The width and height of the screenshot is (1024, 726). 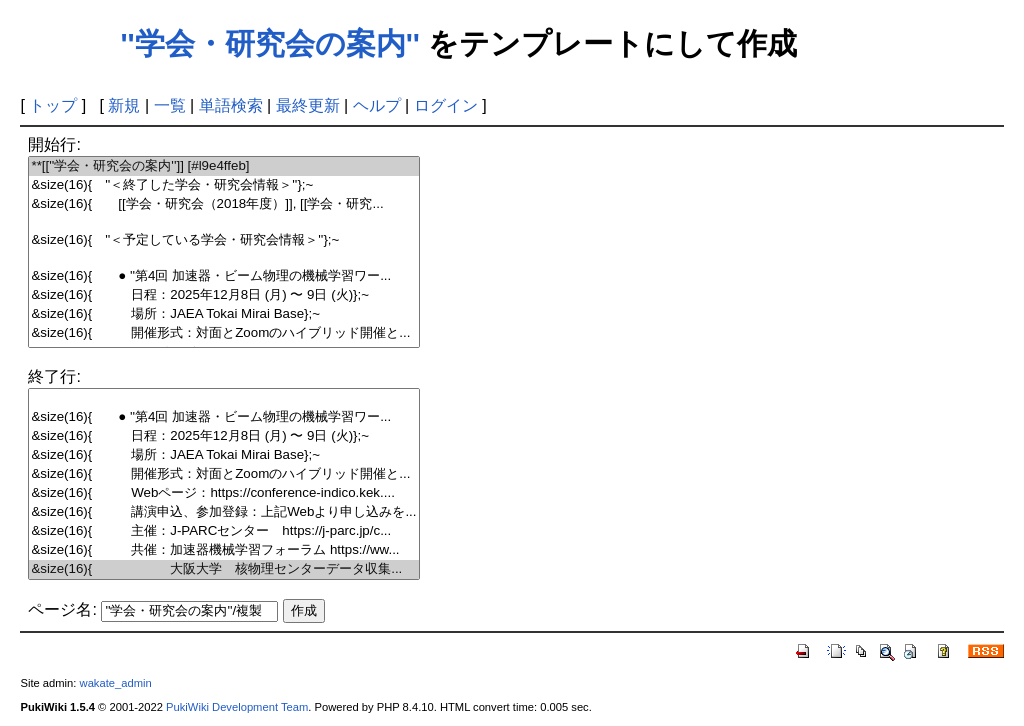 I want to click on 新規, so click(x=124, y=105).